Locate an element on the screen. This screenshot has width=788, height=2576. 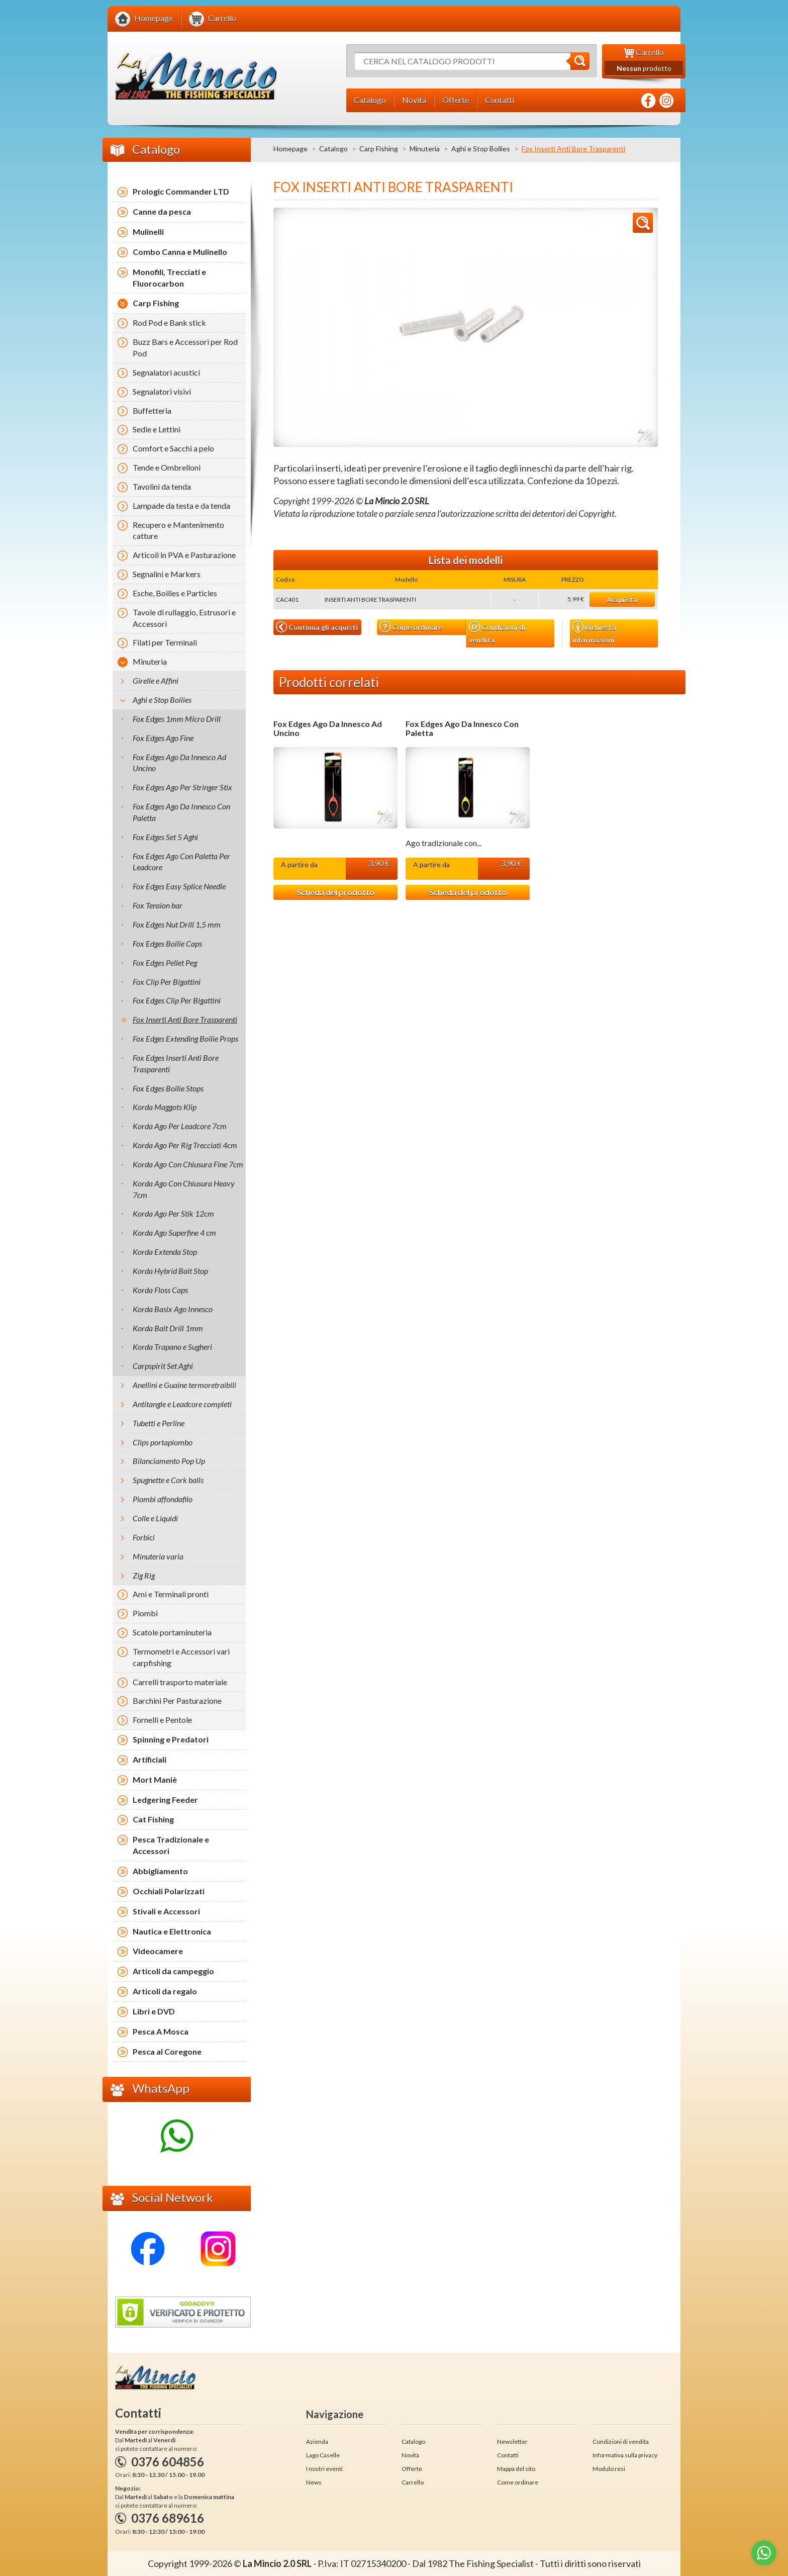
Fox Edges Clip Per Bigattini is located at coordinates (177, 1000).